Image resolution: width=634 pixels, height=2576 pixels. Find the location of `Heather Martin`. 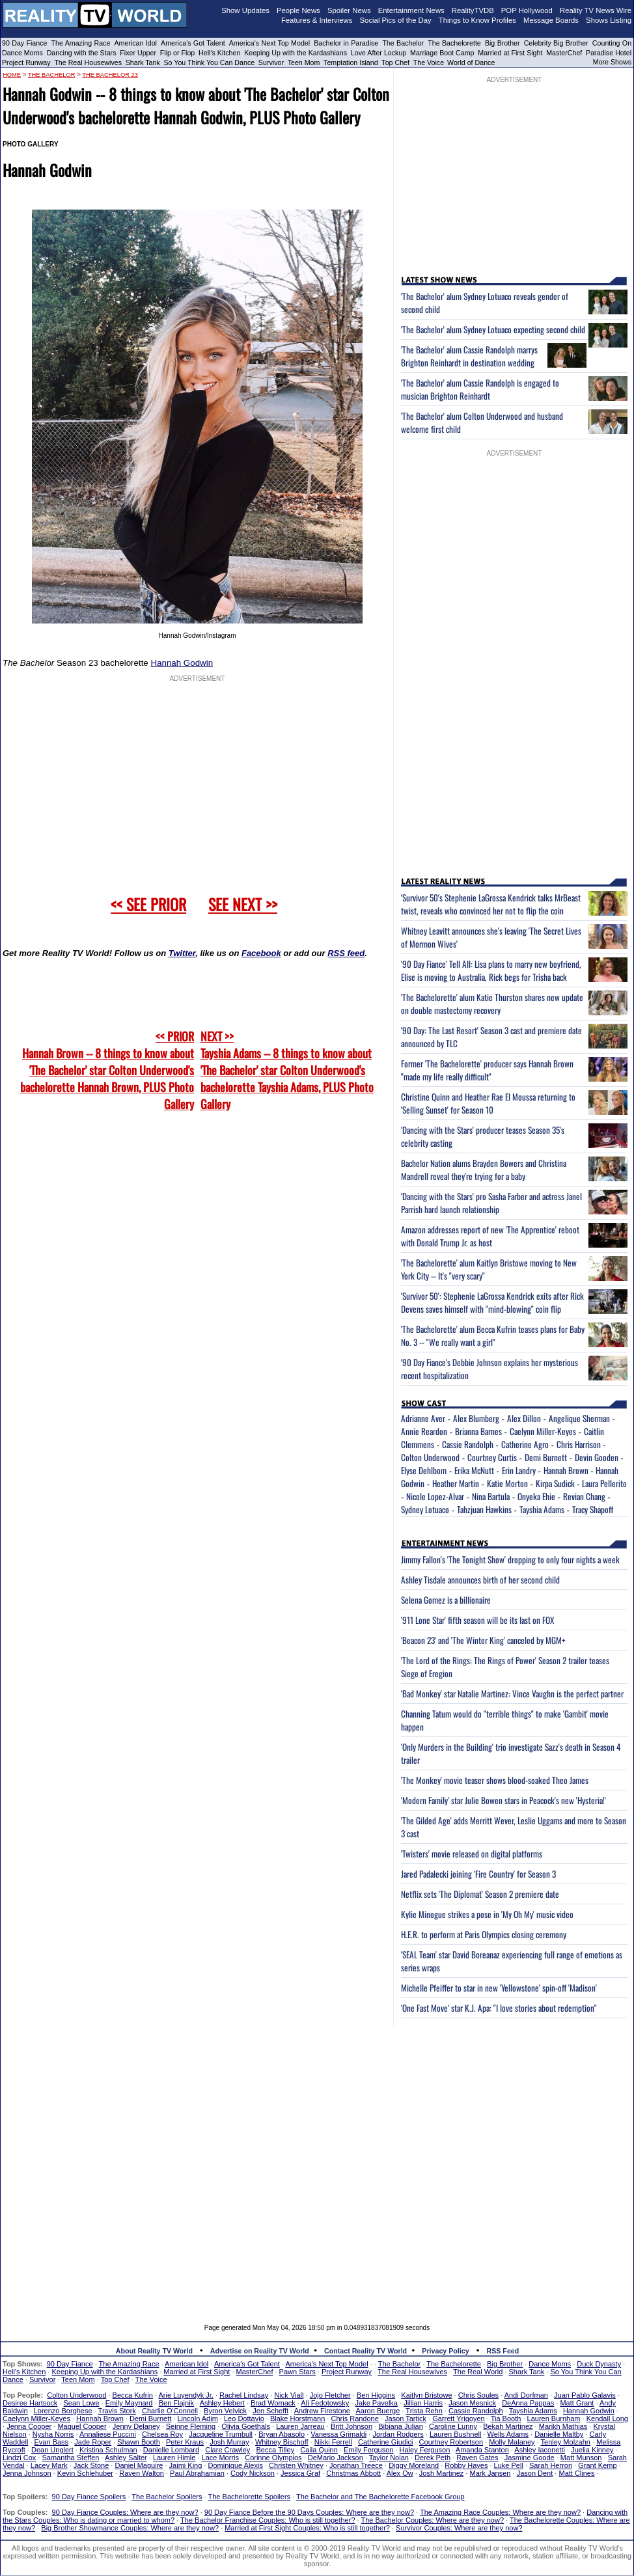

Heather Martin is located at coordinates (455, 1483).